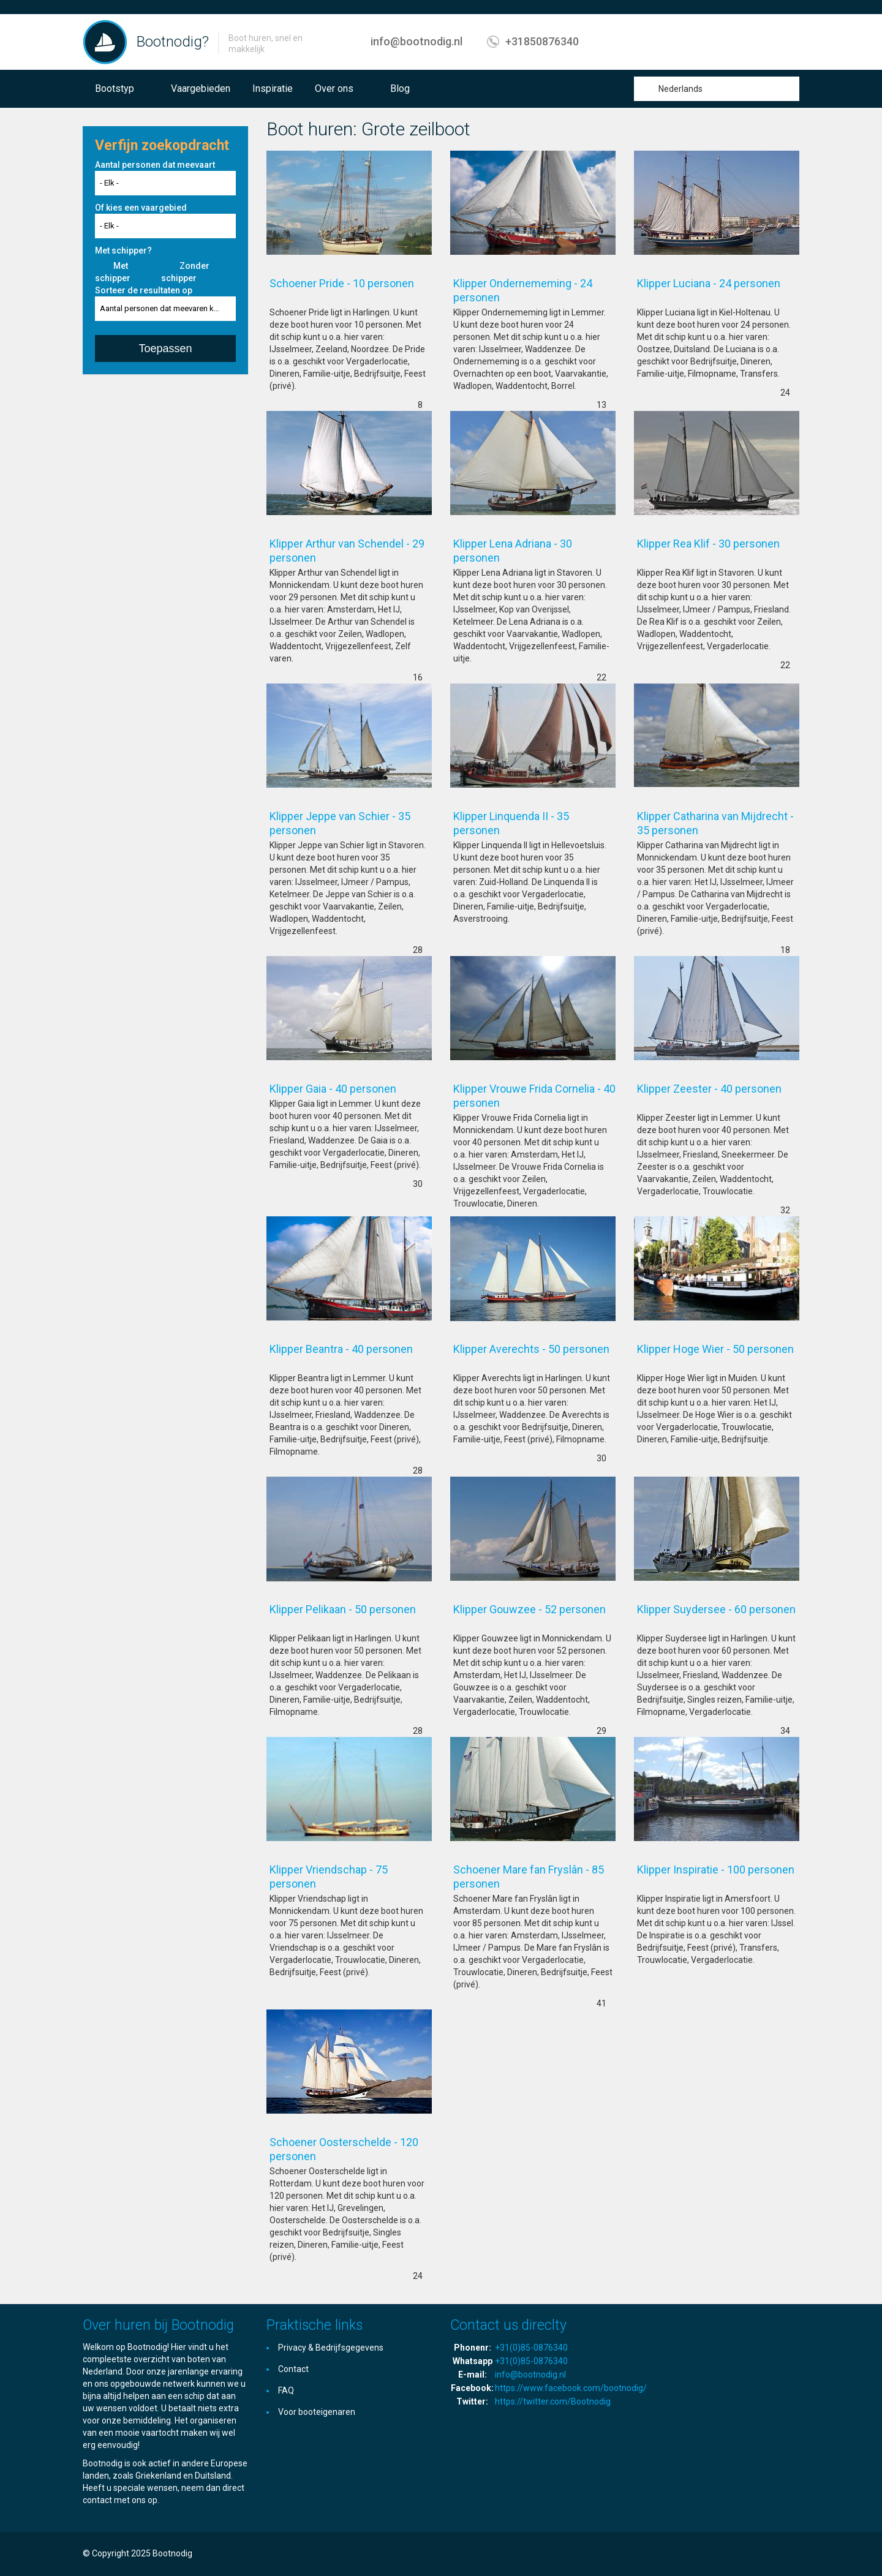 The height and width of the screenshot is (2576, 882). What do you see at coordinates (348, 1088) in the screenshot?
I see `Klipper Gaia - 40 personen` at bounding box center [348, 1088].